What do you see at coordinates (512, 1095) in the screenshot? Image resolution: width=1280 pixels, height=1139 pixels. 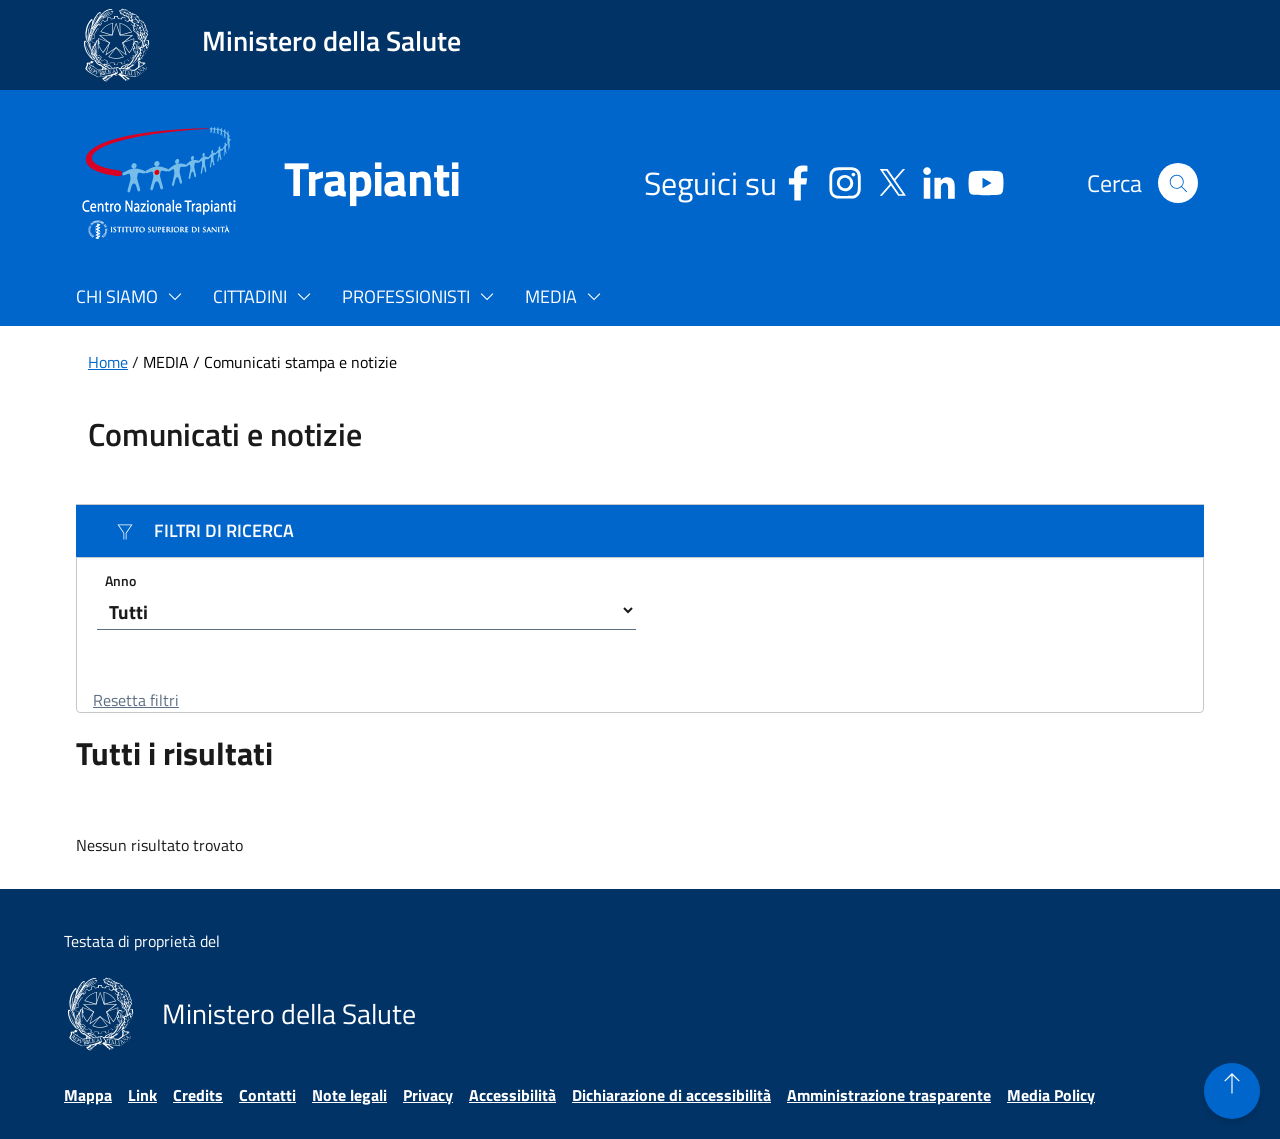 I see `Accessibilità [Vai alla pagina Accessibilità]` at bounding box center [512, 1095].